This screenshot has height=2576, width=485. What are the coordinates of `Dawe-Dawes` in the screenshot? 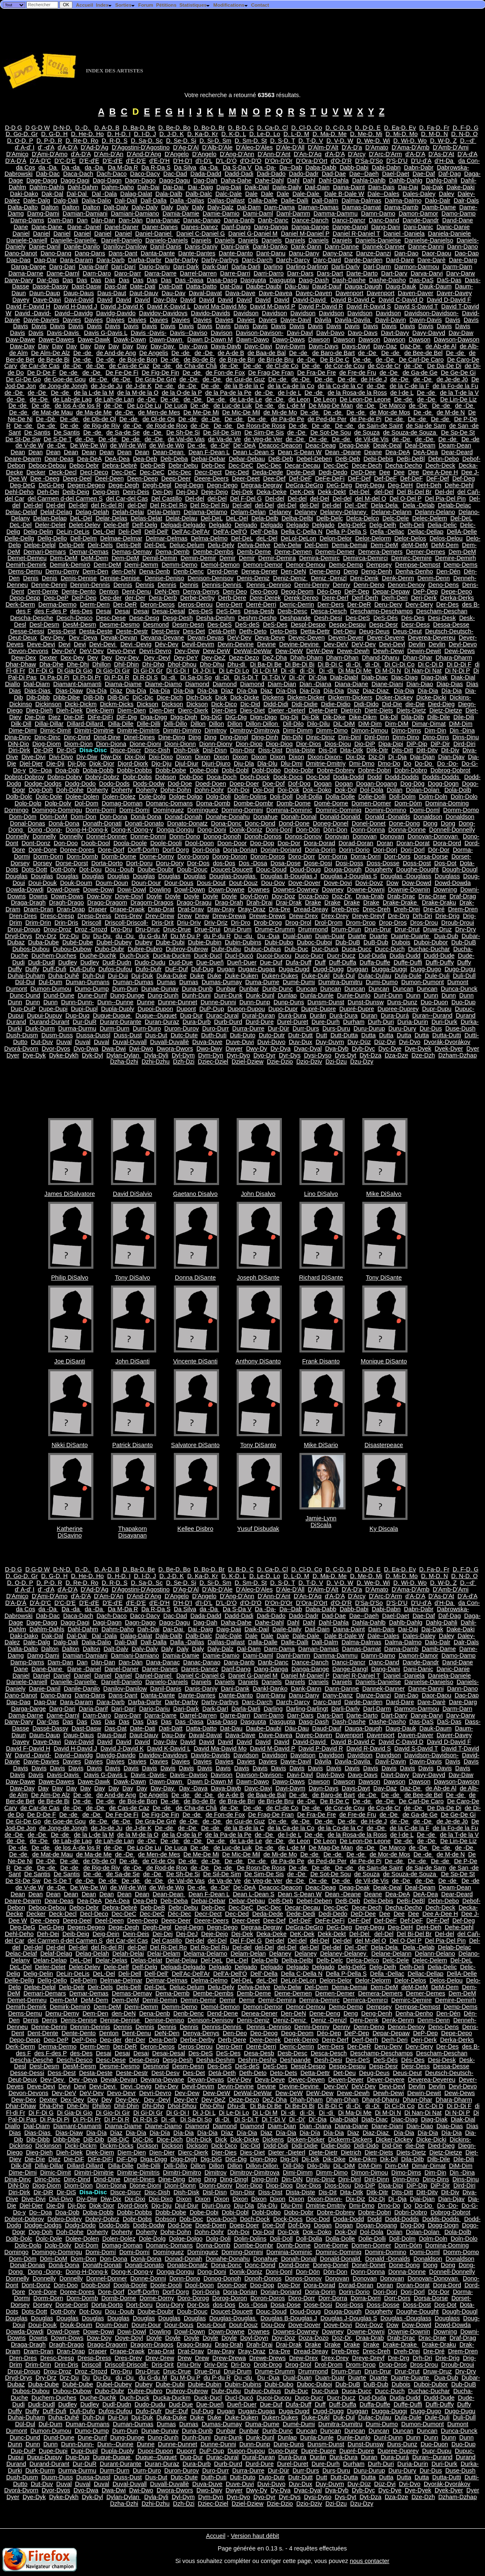 It's located at (57, 339).